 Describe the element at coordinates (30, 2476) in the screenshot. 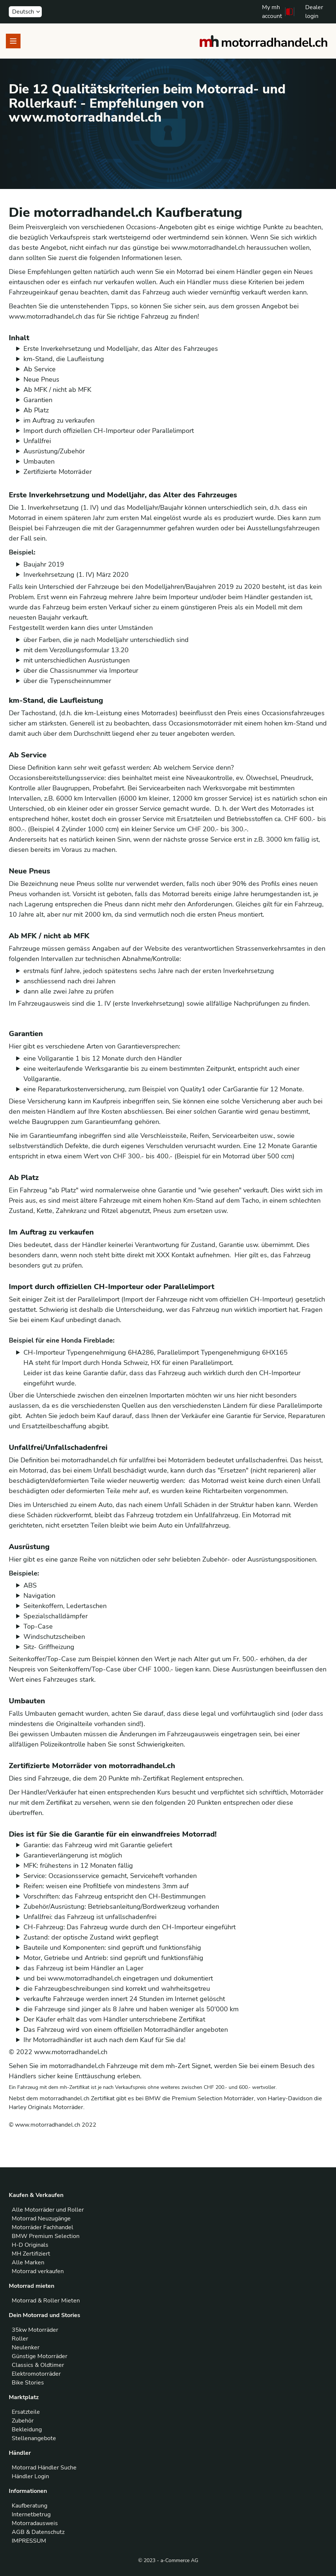

I see `Händler Login` at that location.